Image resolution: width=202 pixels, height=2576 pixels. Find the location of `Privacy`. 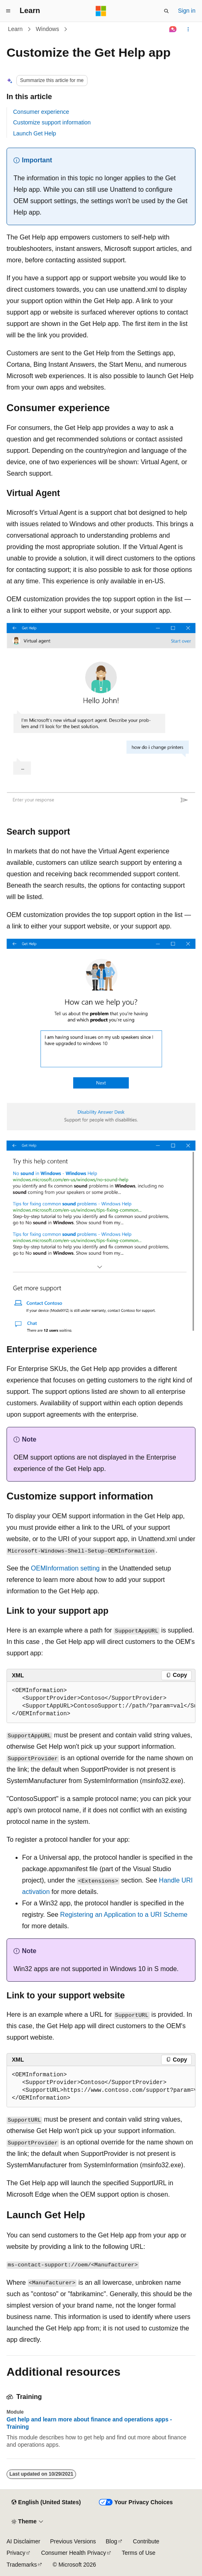

Privacy is located at coordinates (16, 2552).